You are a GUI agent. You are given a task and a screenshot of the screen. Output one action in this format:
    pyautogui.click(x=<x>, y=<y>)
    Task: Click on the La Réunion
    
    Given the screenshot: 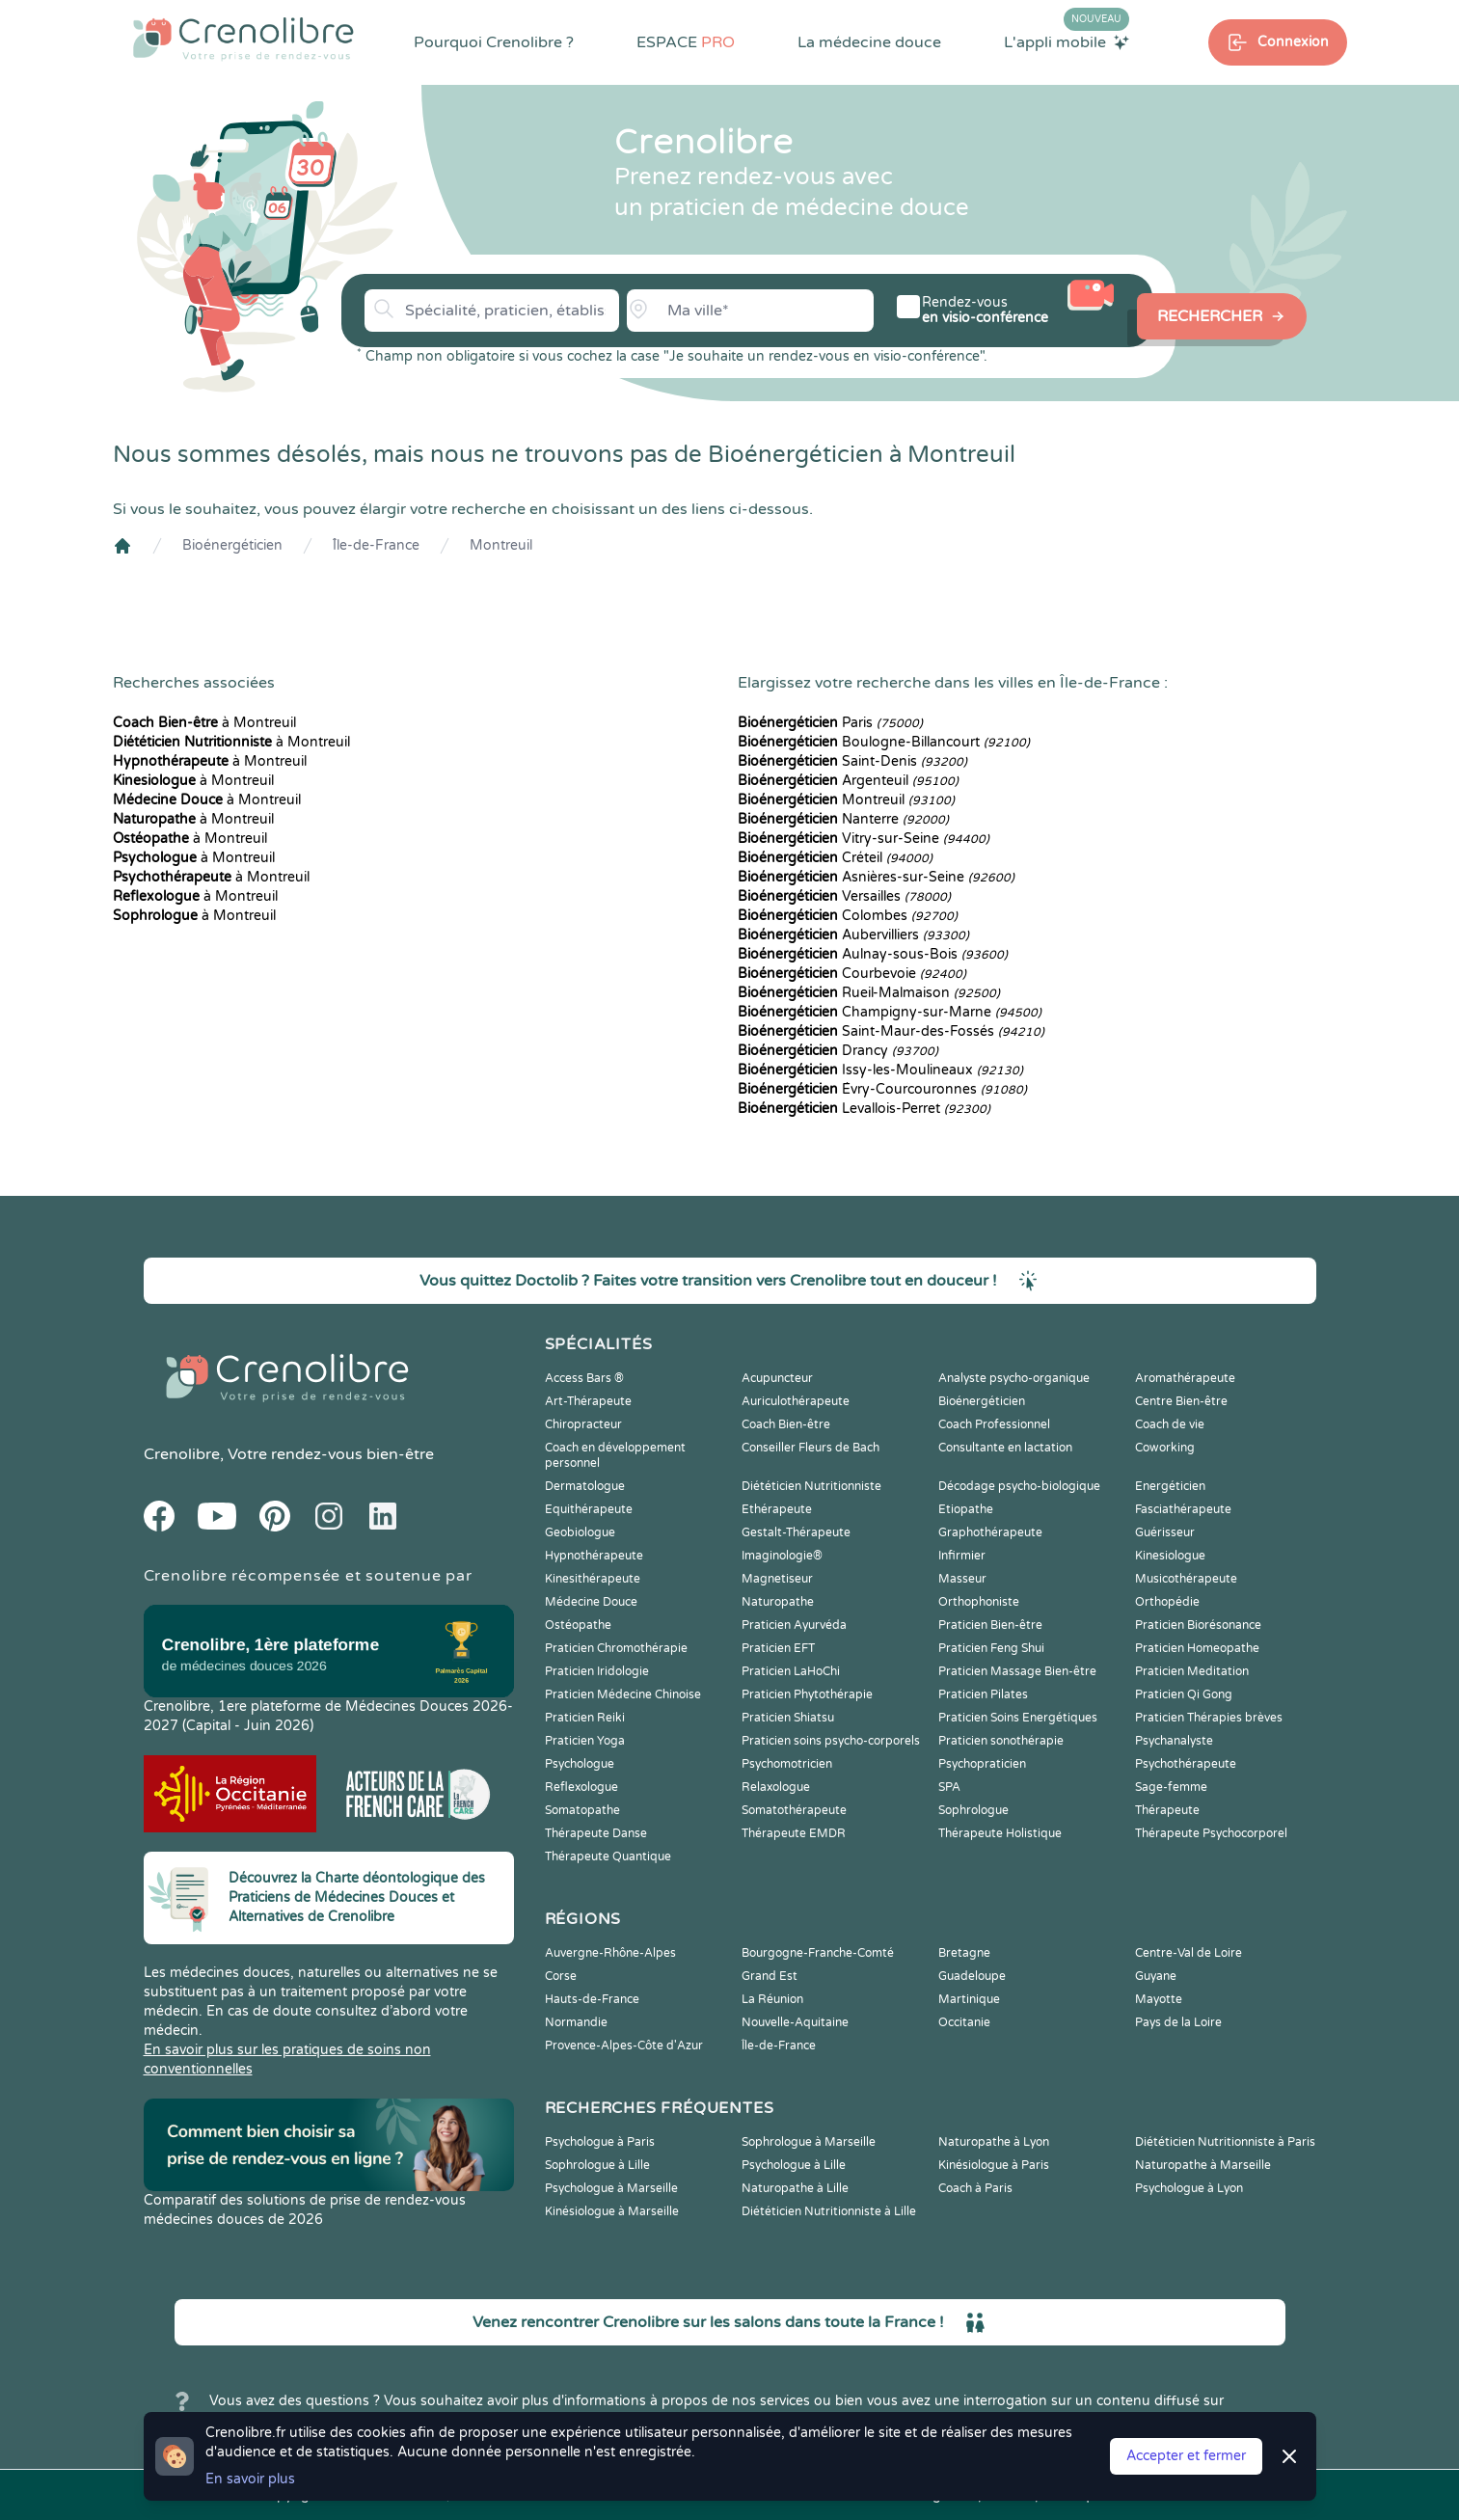 What is the action you would take?
    pyautogui.click(x=772, y=1999)
    